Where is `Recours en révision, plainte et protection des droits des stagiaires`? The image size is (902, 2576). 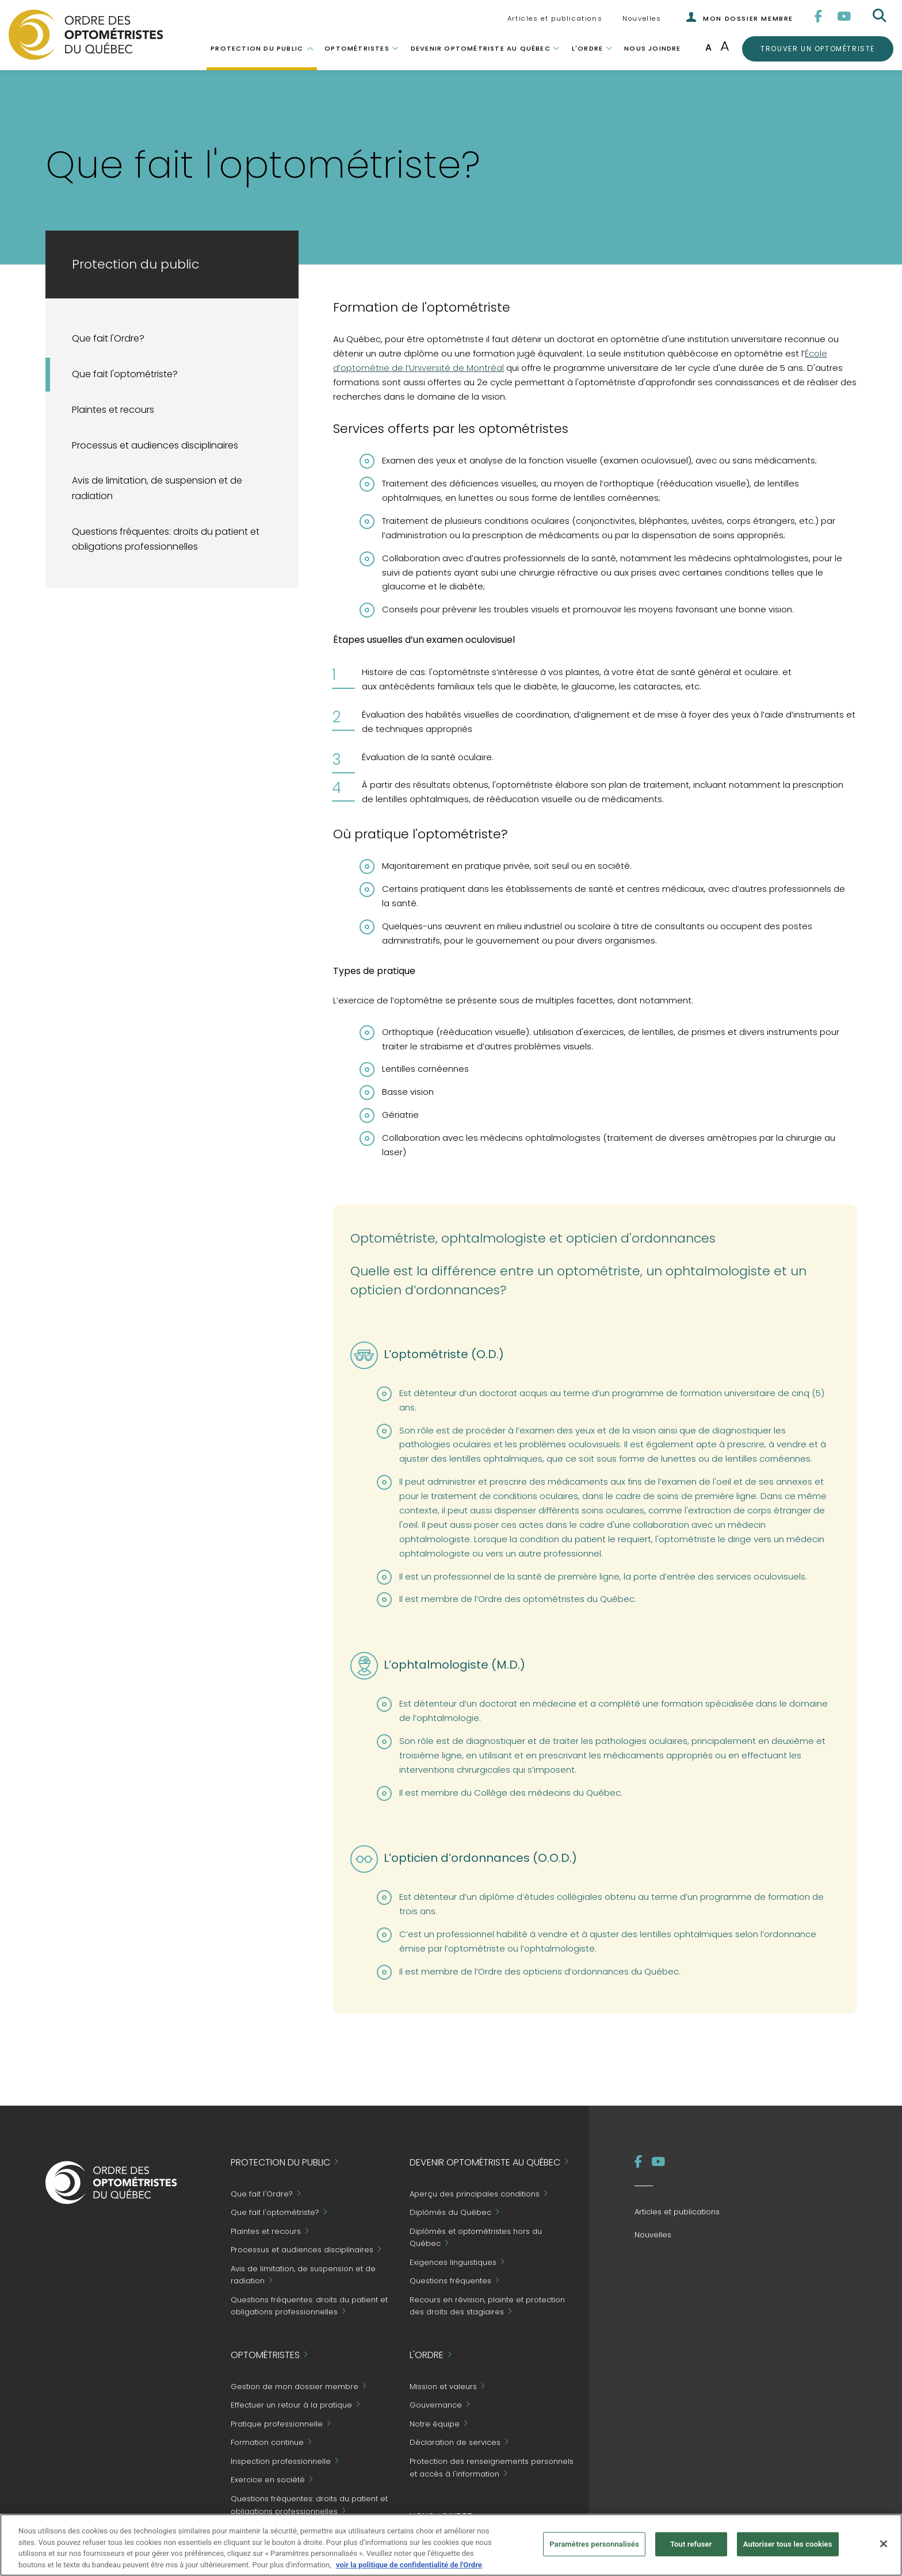 Recours en révision, plainte et protection des droits des stagiaires is located at coordinates (487, 2306).